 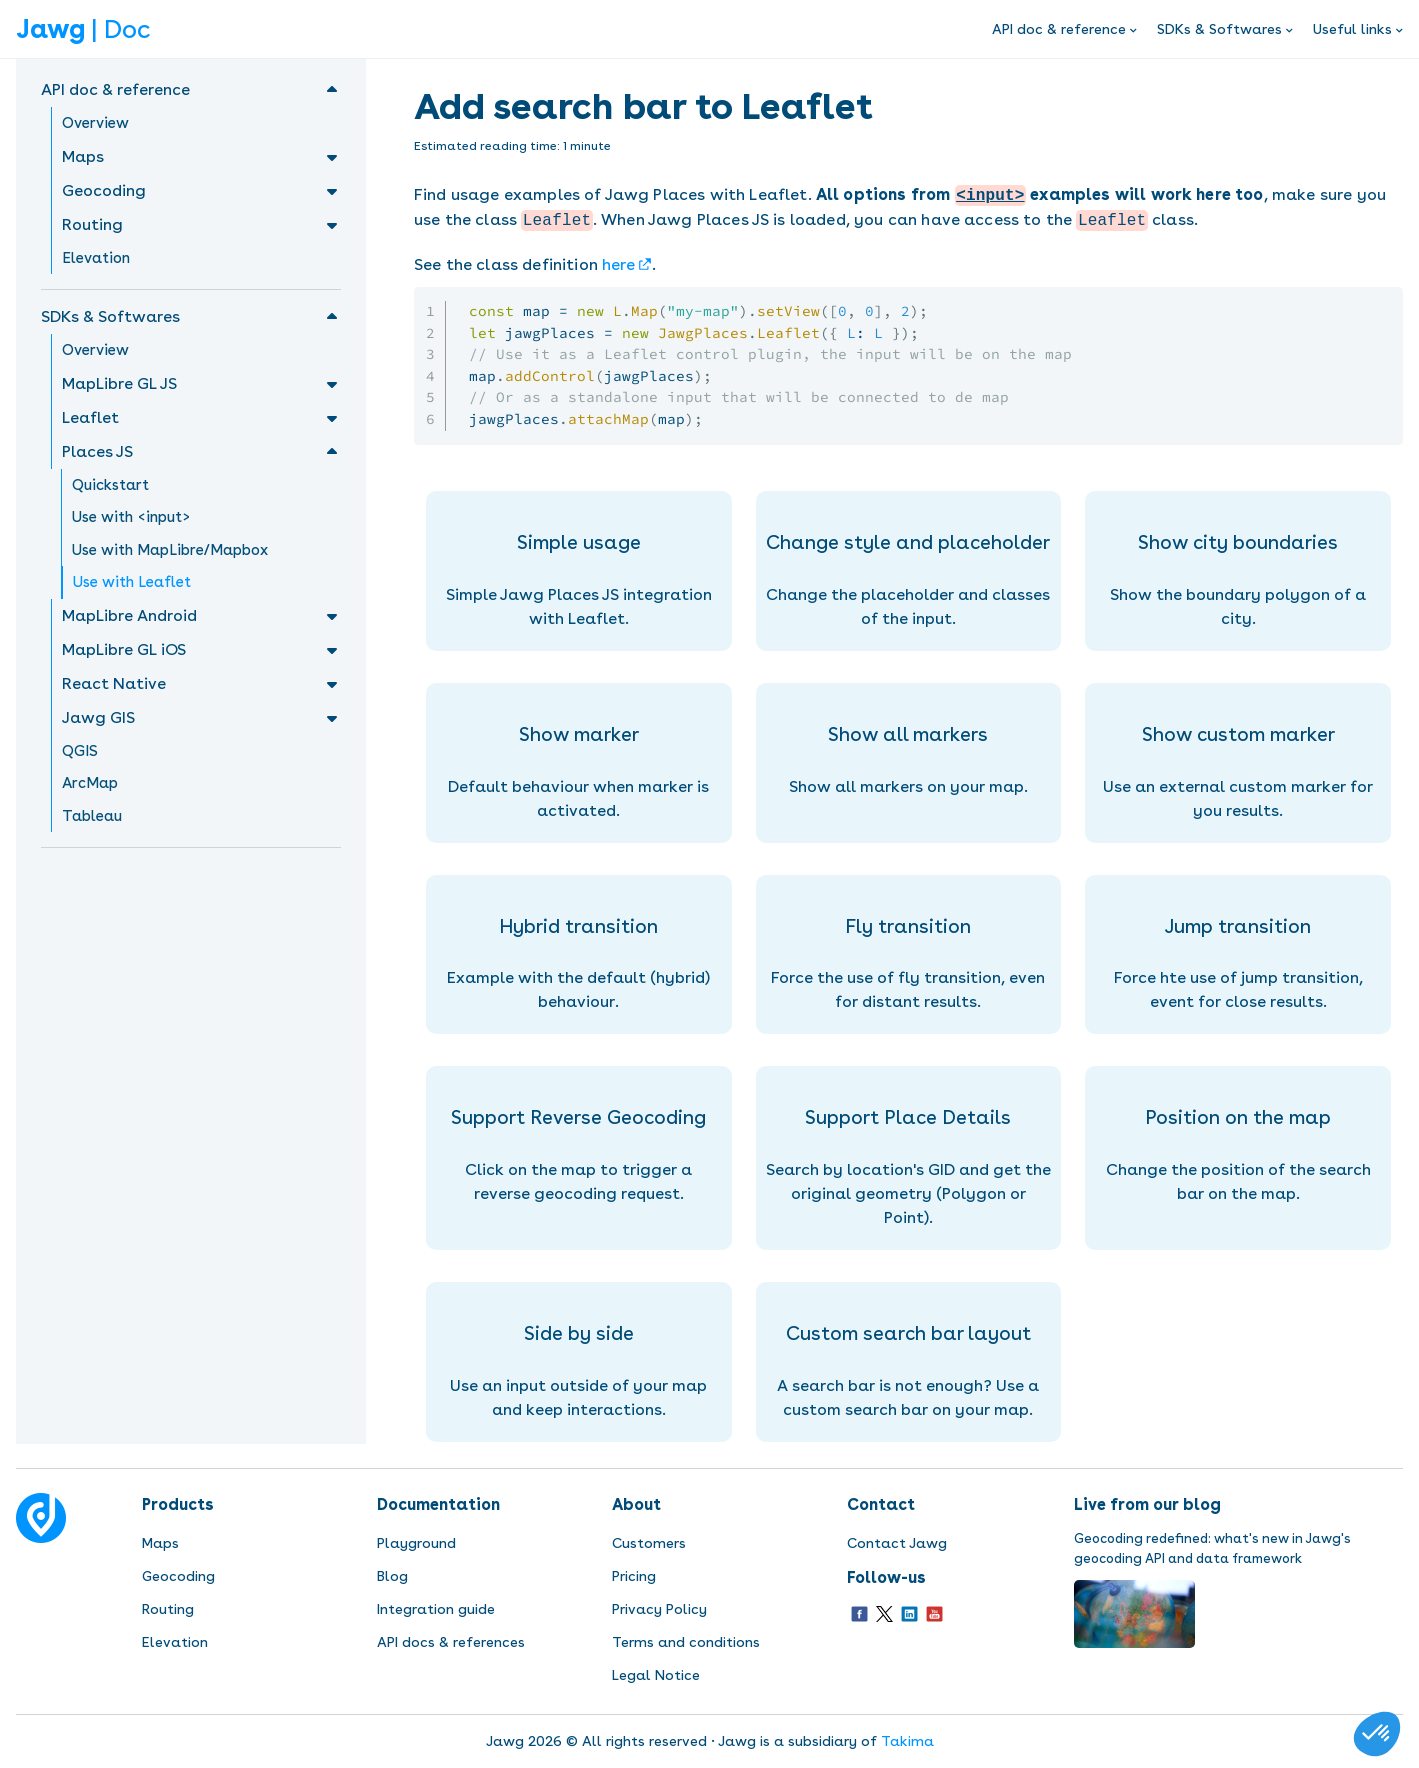 What do you see at coordinates (96, 258) in the screenshot?
I see `Elevation` at bounding box center [96, 258].